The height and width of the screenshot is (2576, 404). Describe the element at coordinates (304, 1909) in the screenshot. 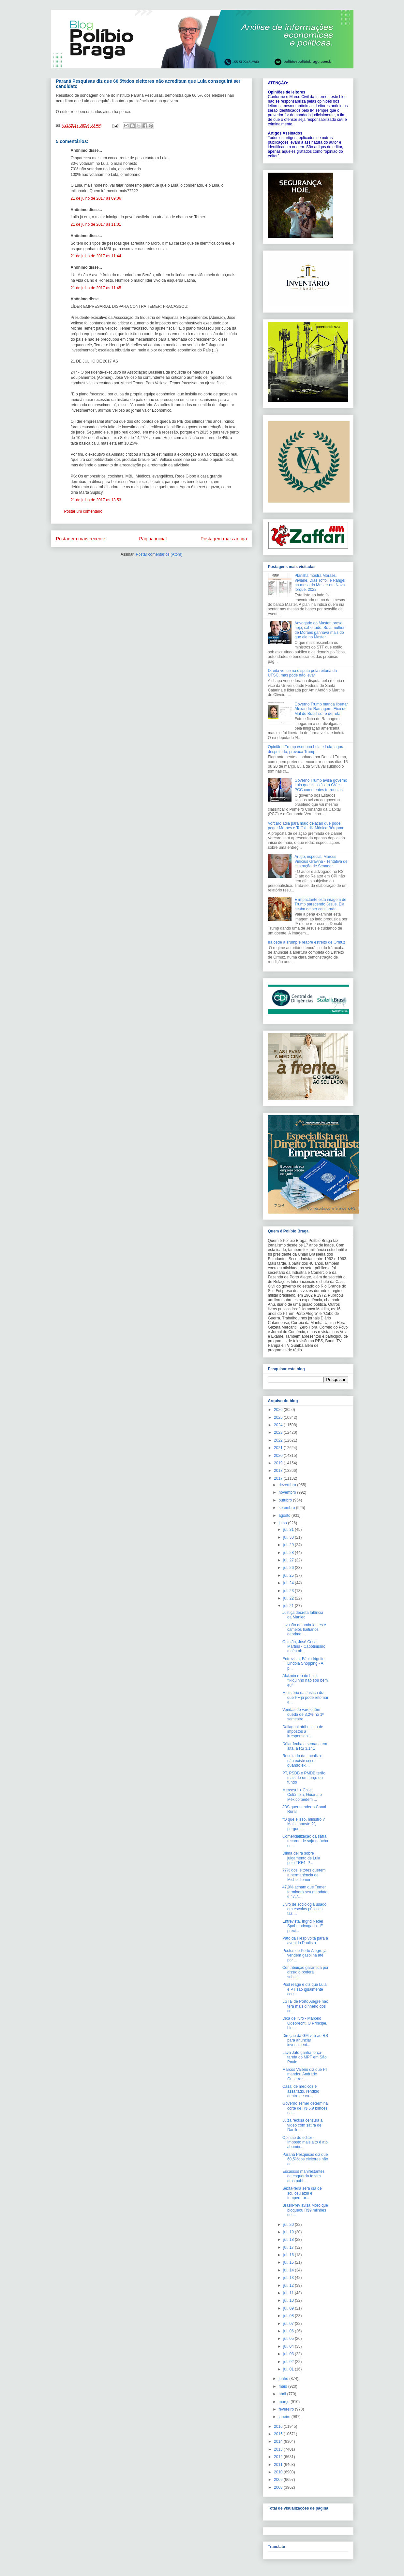

I see `Livro de sociologia usado em escolas públicas faz ...` at that location.